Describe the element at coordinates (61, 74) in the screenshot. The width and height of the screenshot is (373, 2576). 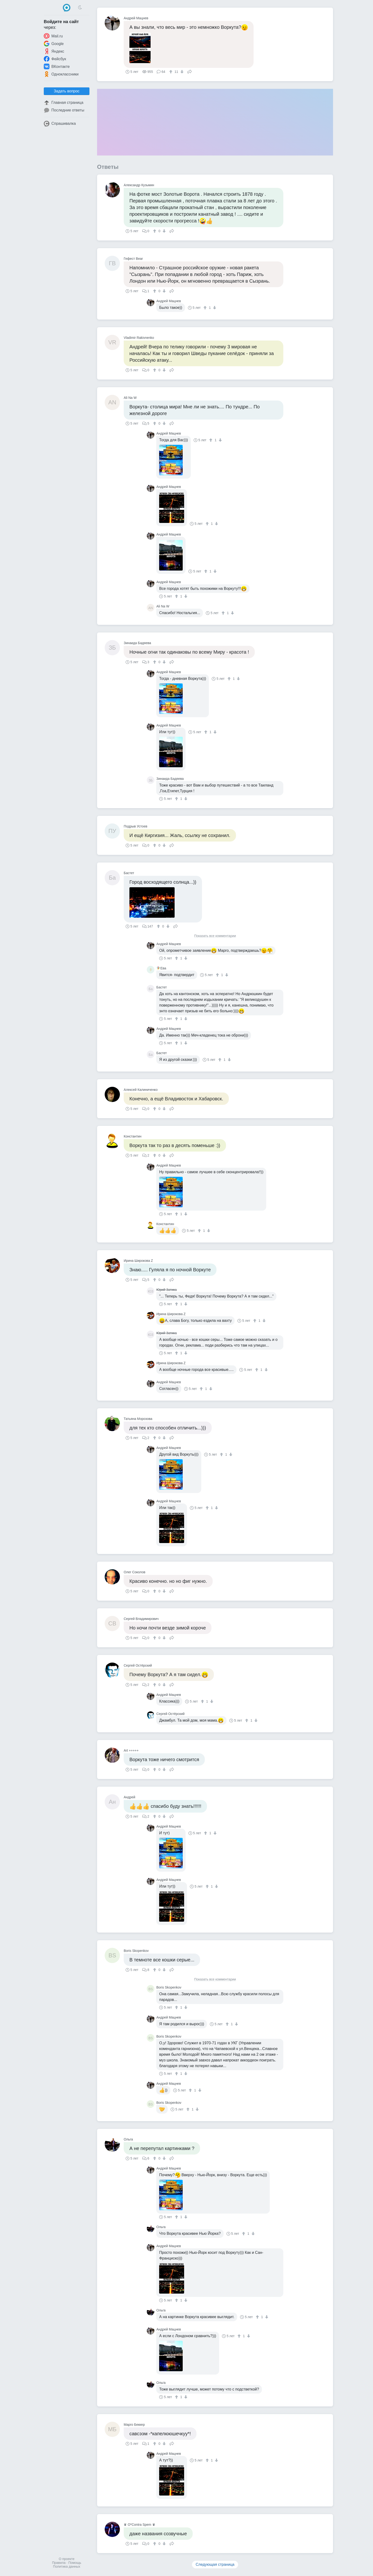
I see `Одноклассники` at that location.